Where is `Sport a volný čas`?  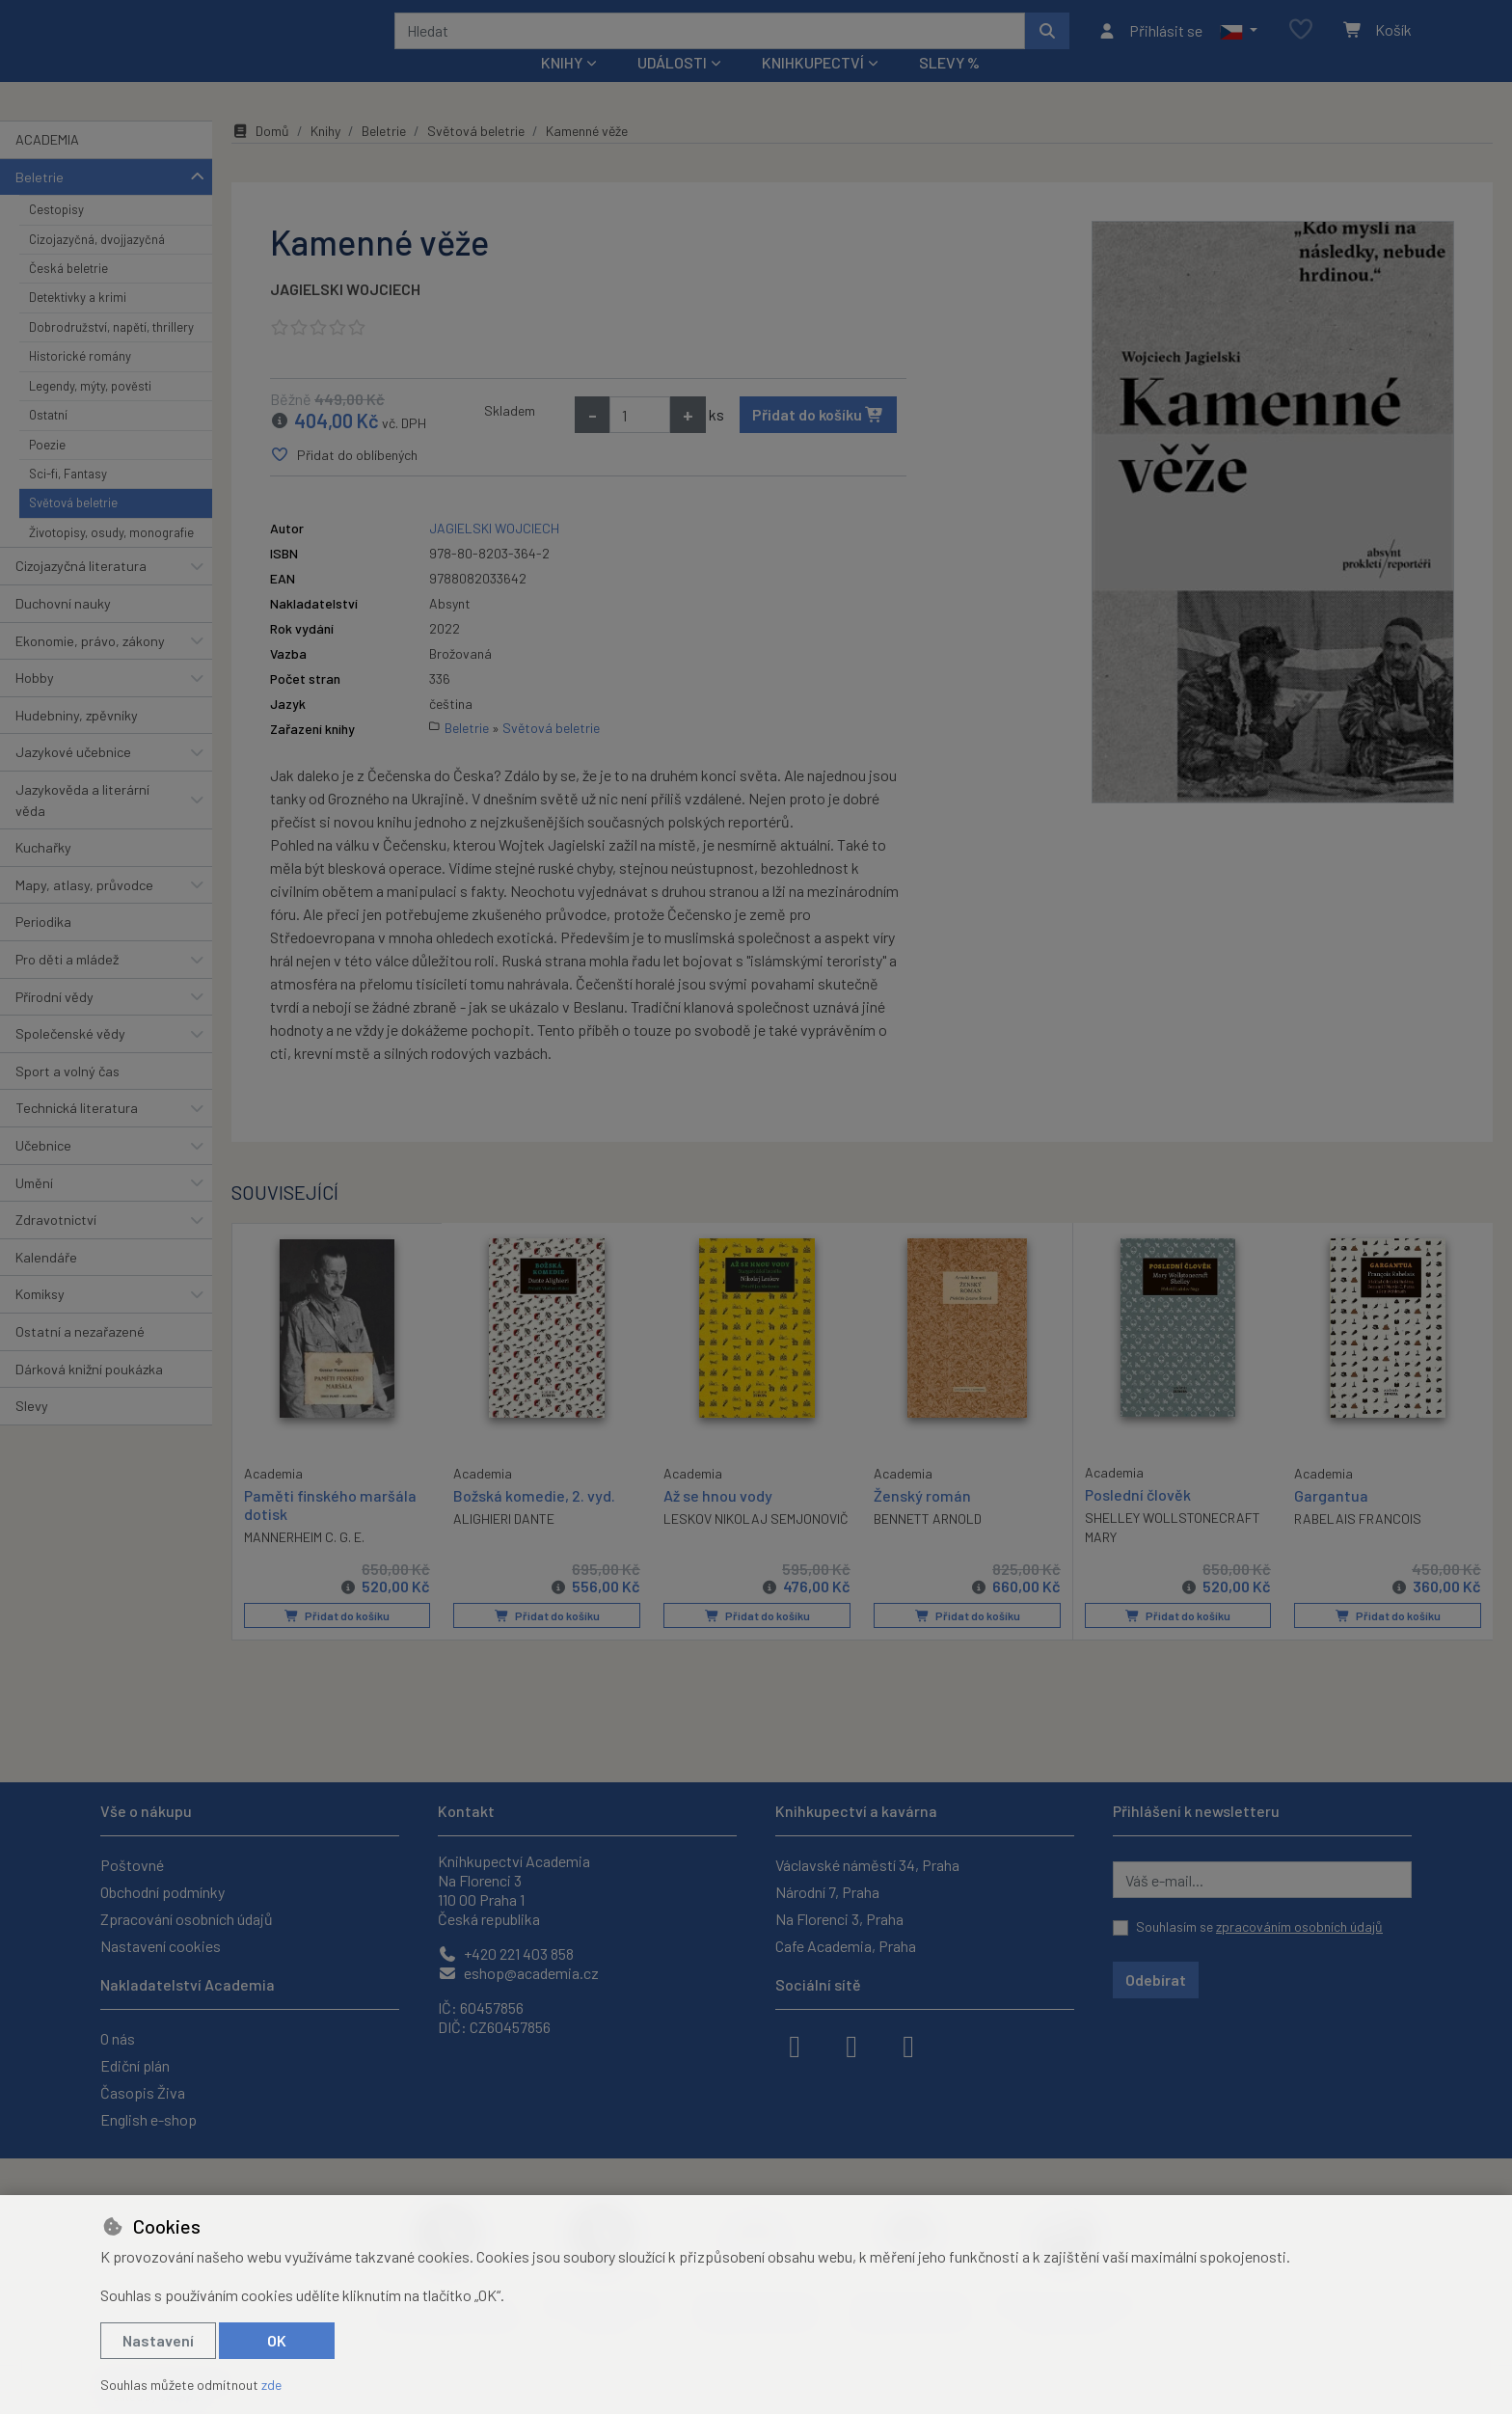 Sport a volný čas is located at coordinates (67, 1097).